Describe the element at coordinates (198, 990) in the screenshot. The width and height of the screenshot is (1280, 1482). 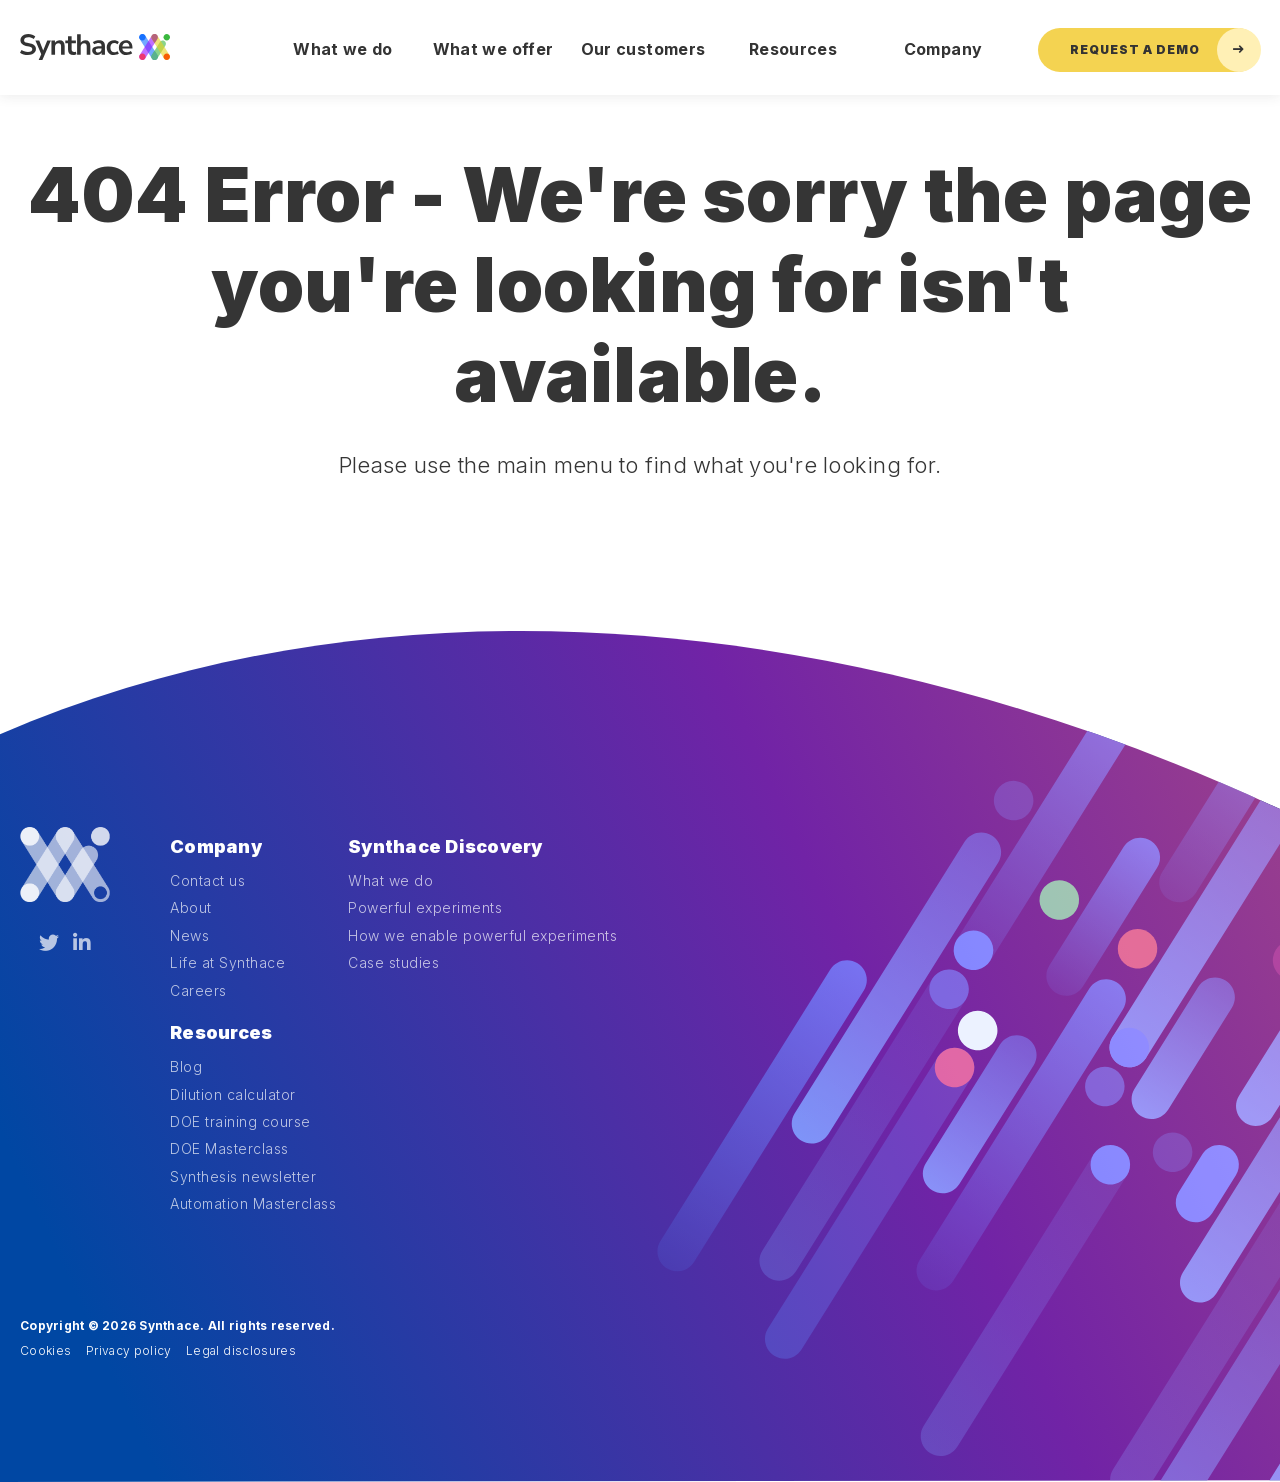
I see `Careers [menuitem]` at that location.